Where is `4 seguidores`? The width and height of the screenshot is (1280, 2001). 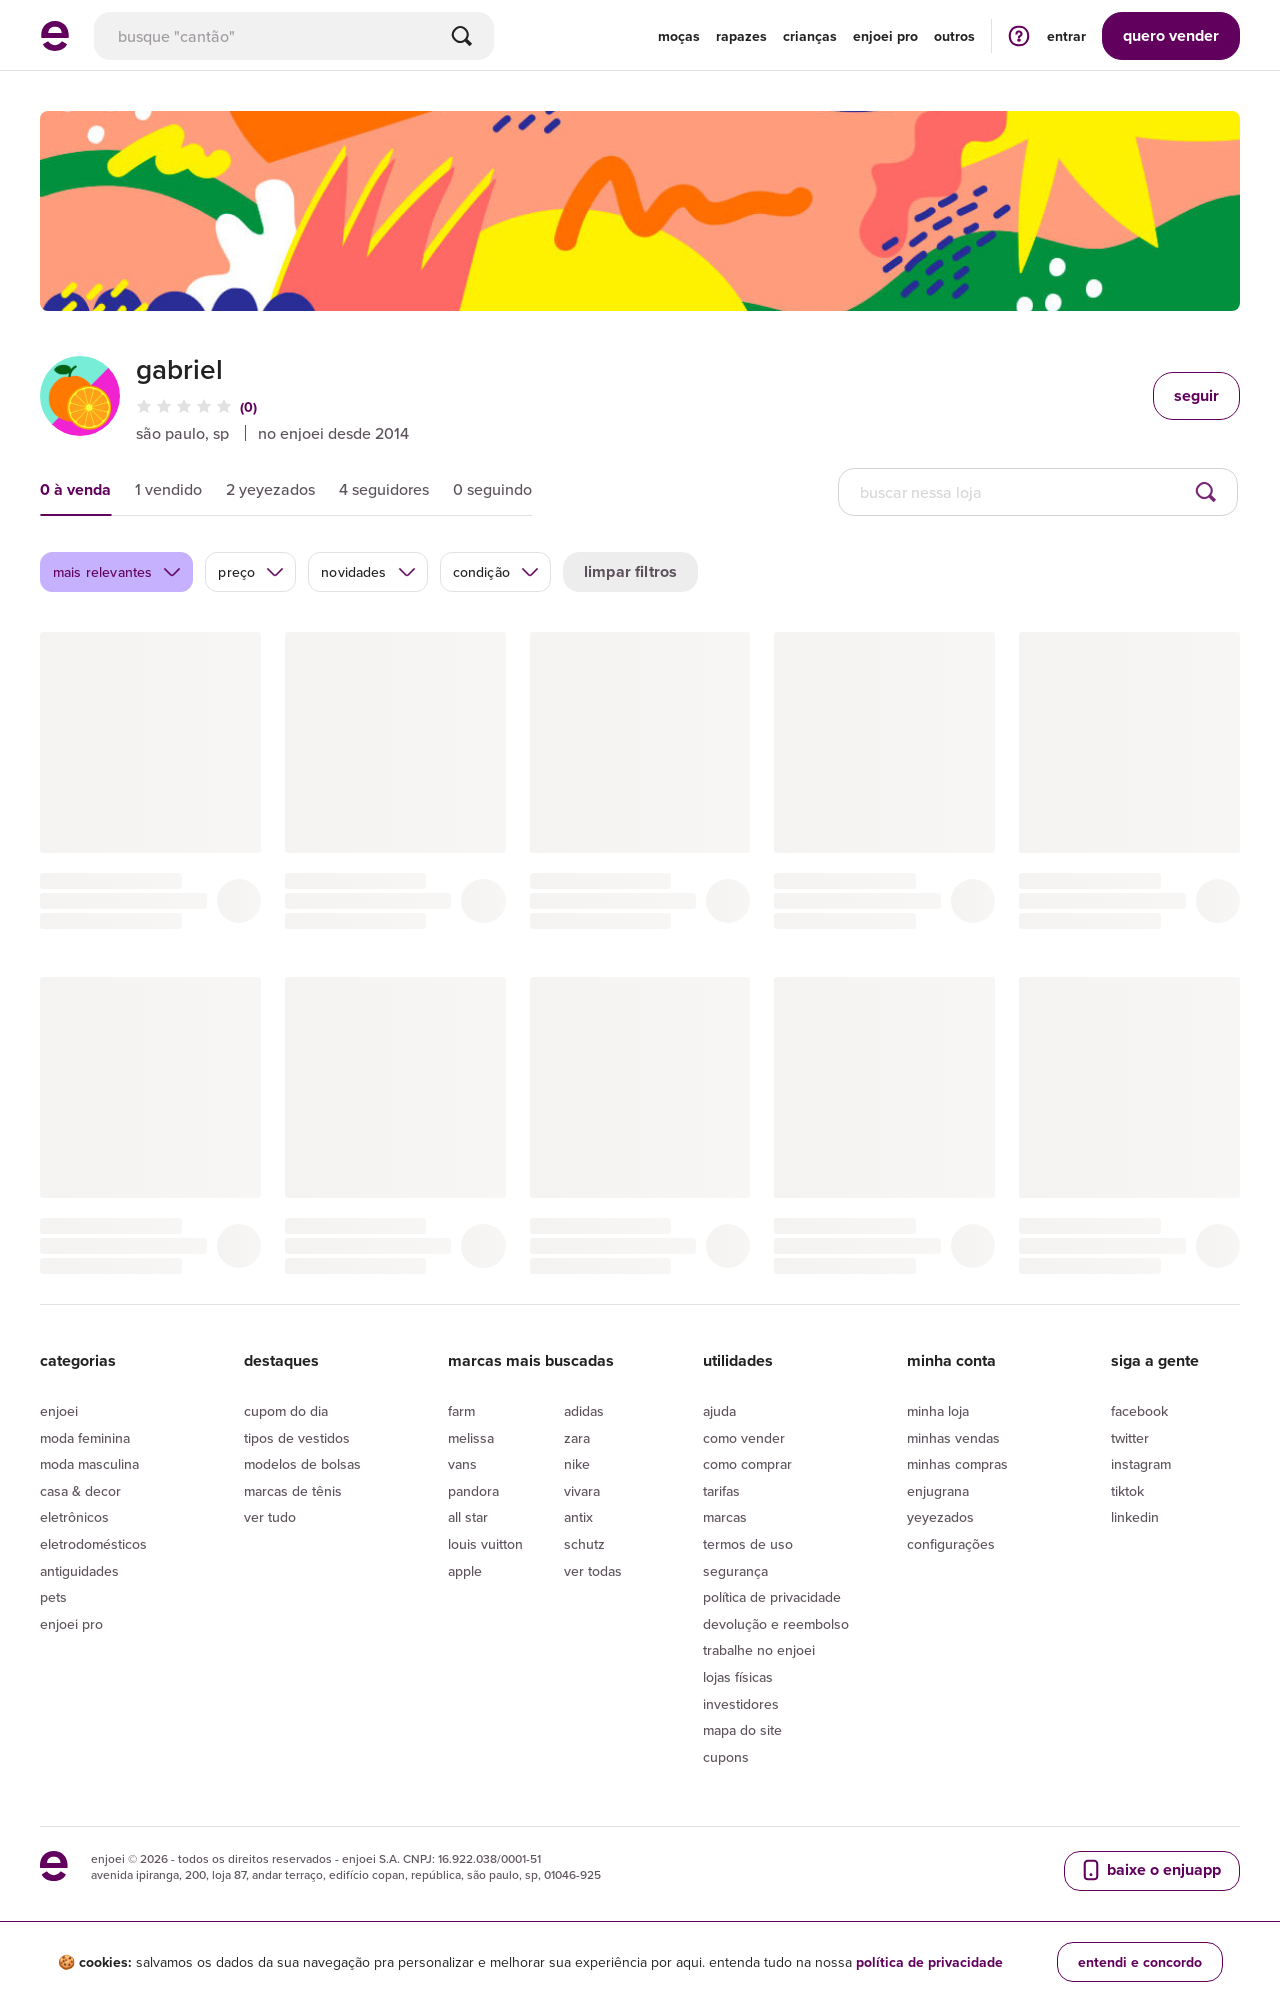 4 seguidores is located at coordinates (384, 489).